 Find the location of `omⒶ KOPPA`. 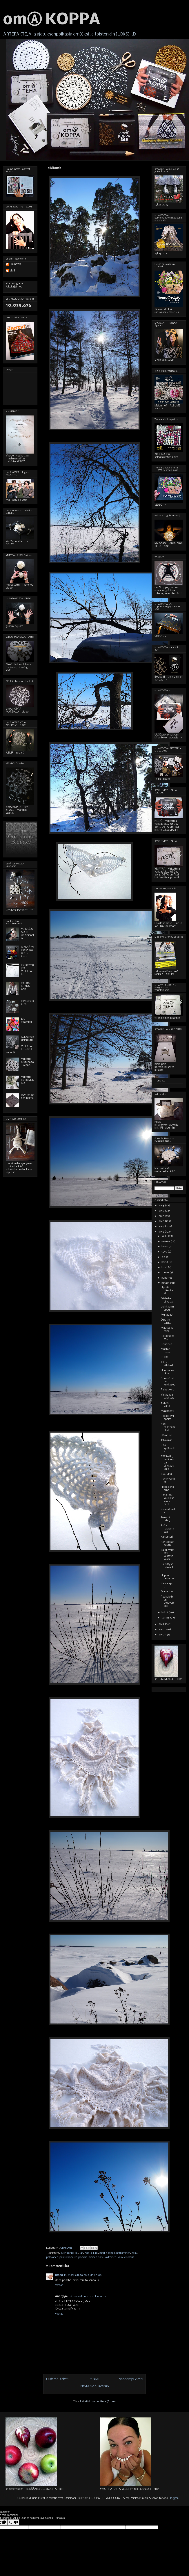

omⒶ KOPPA is located at coordinates (51, 20).